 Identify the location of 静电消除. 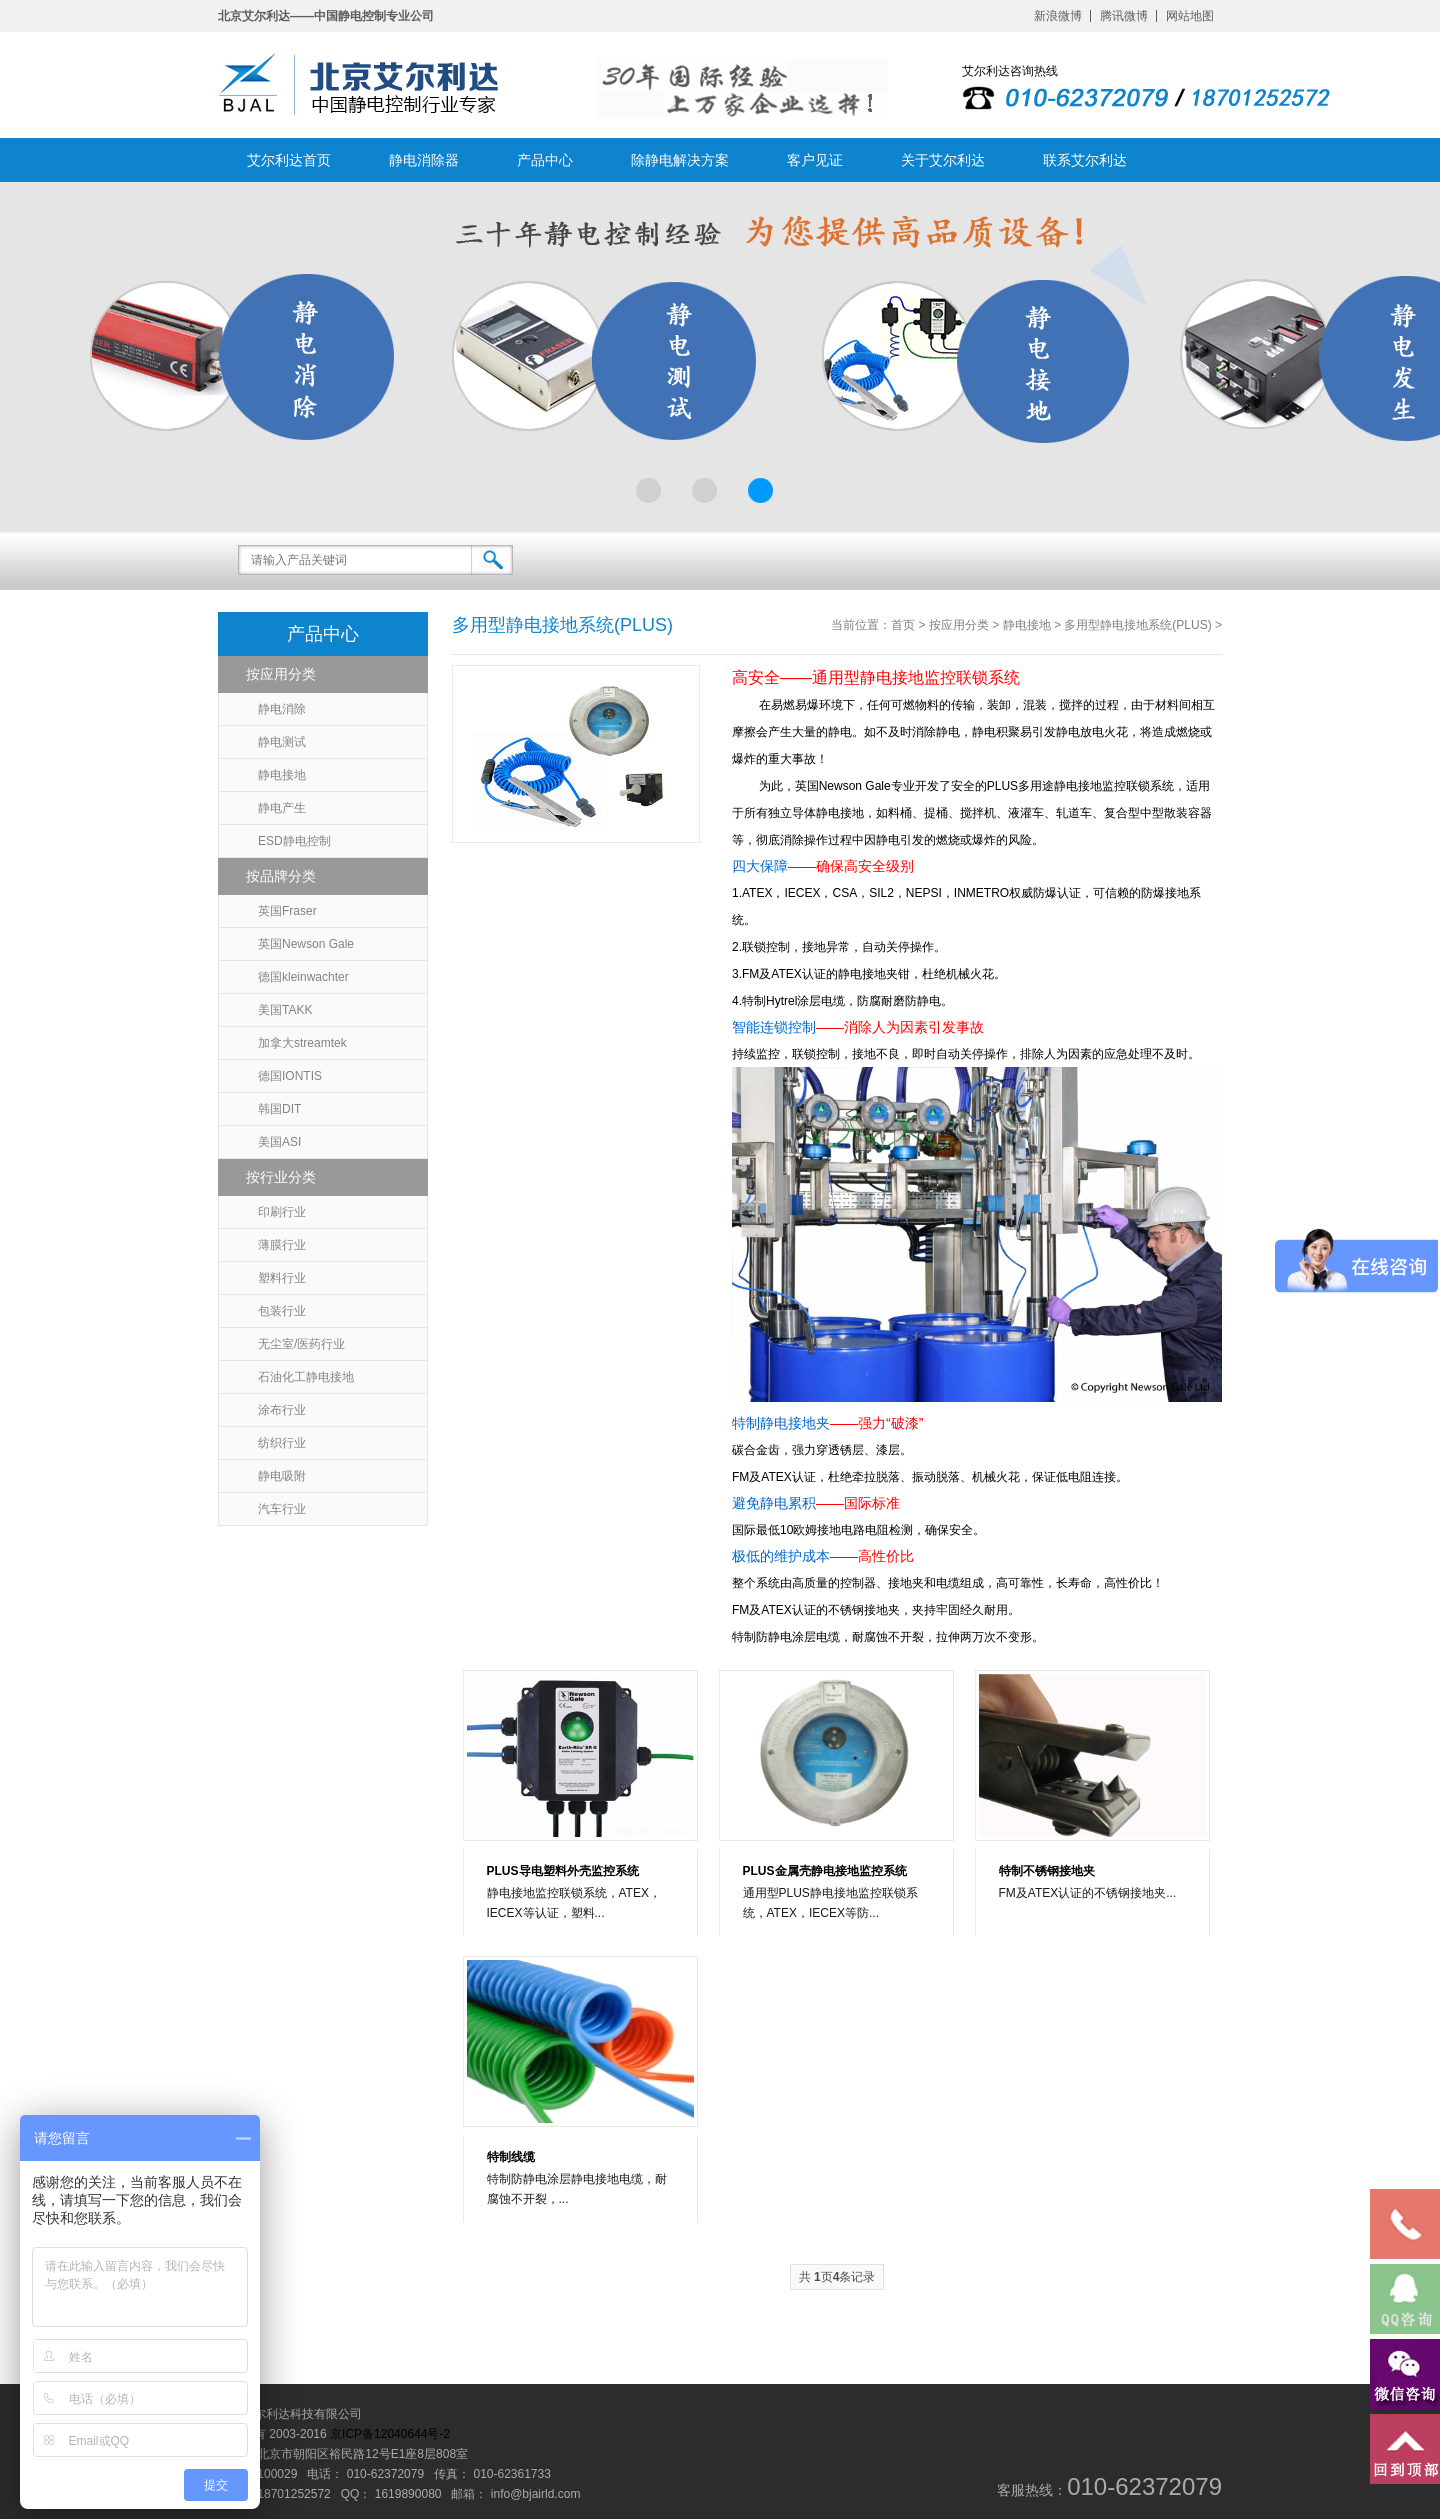
(282, 709).